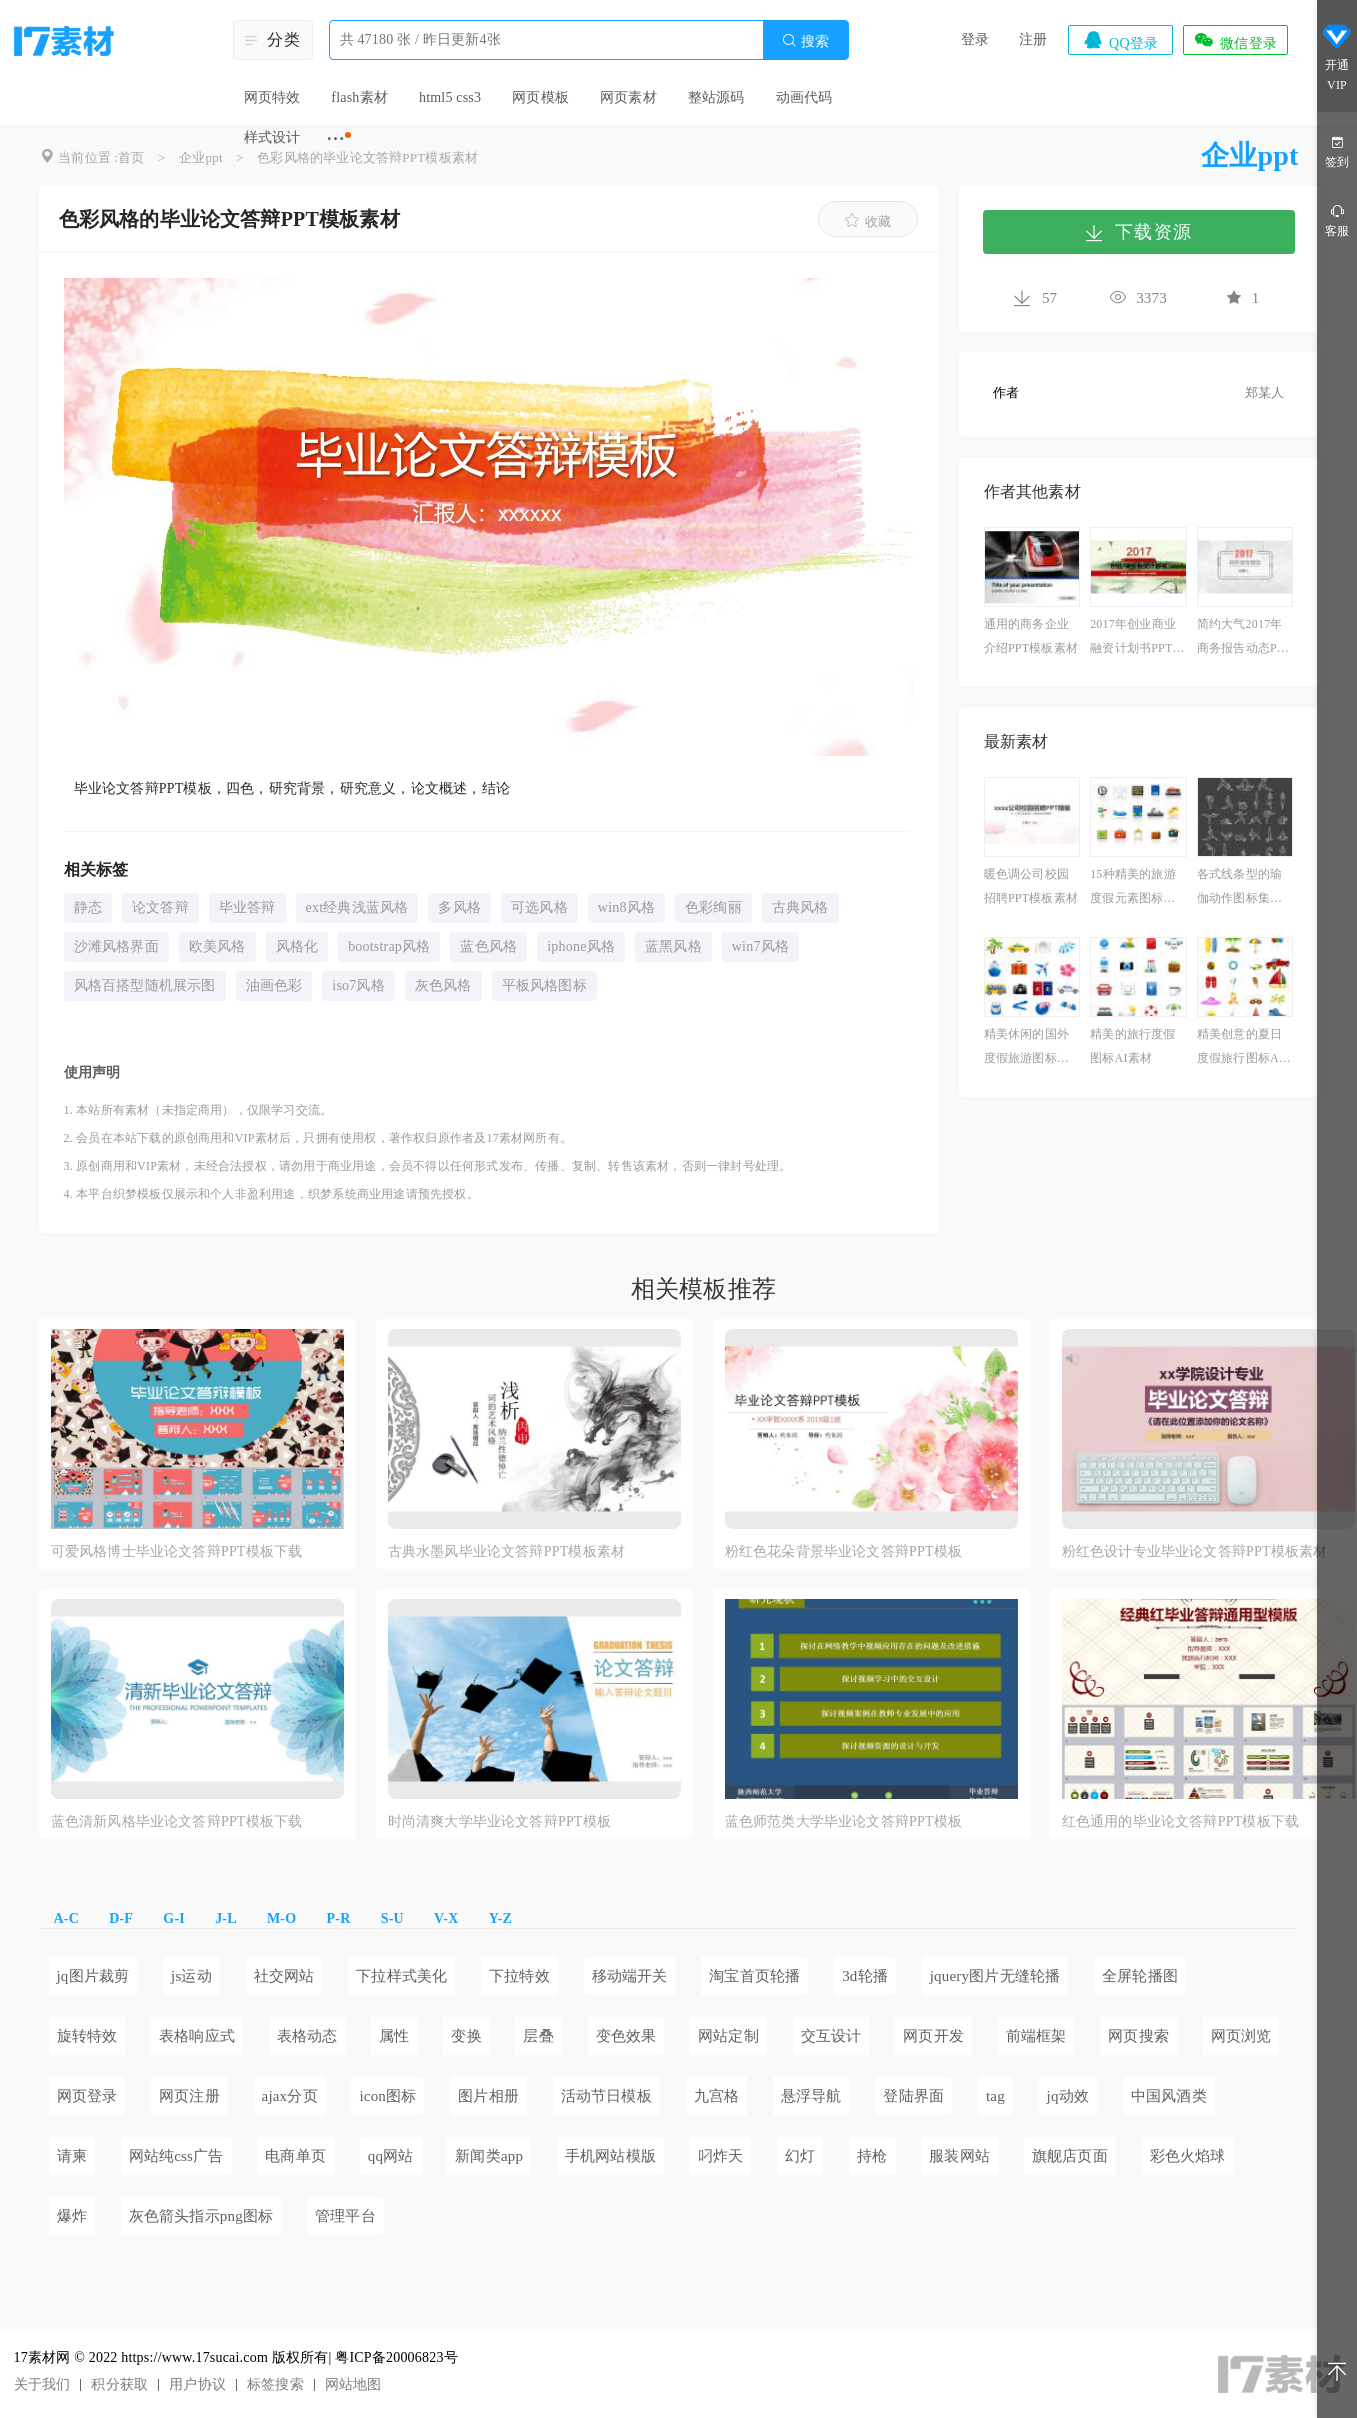 The height and width of the screenshot is (2418, 1357). I want to click on 简约大气2017年商务报告动态PPT模板下载, so click(1244, 638).